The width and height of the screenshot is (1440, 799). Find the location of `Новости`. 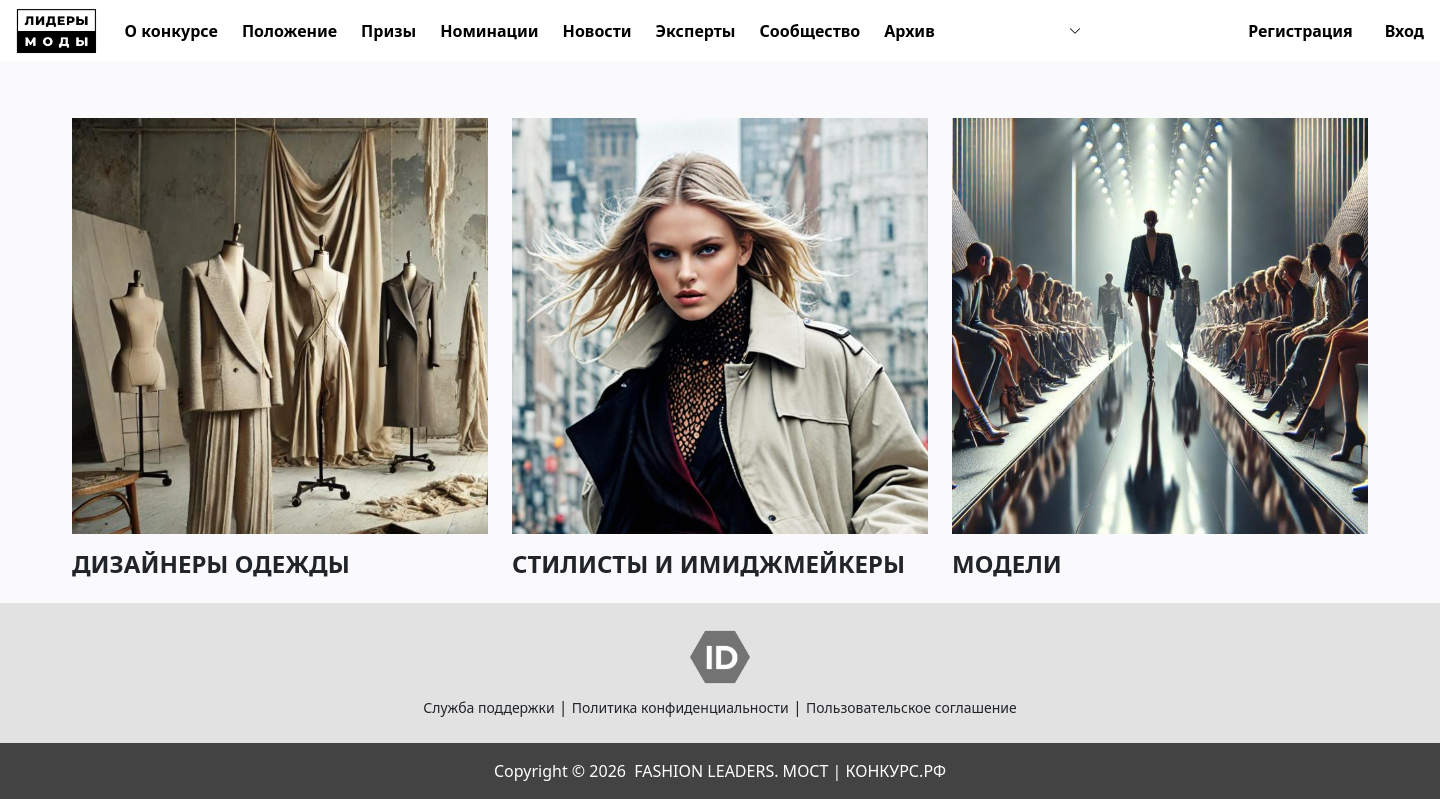

Новости is located at coordinates (597, 31).